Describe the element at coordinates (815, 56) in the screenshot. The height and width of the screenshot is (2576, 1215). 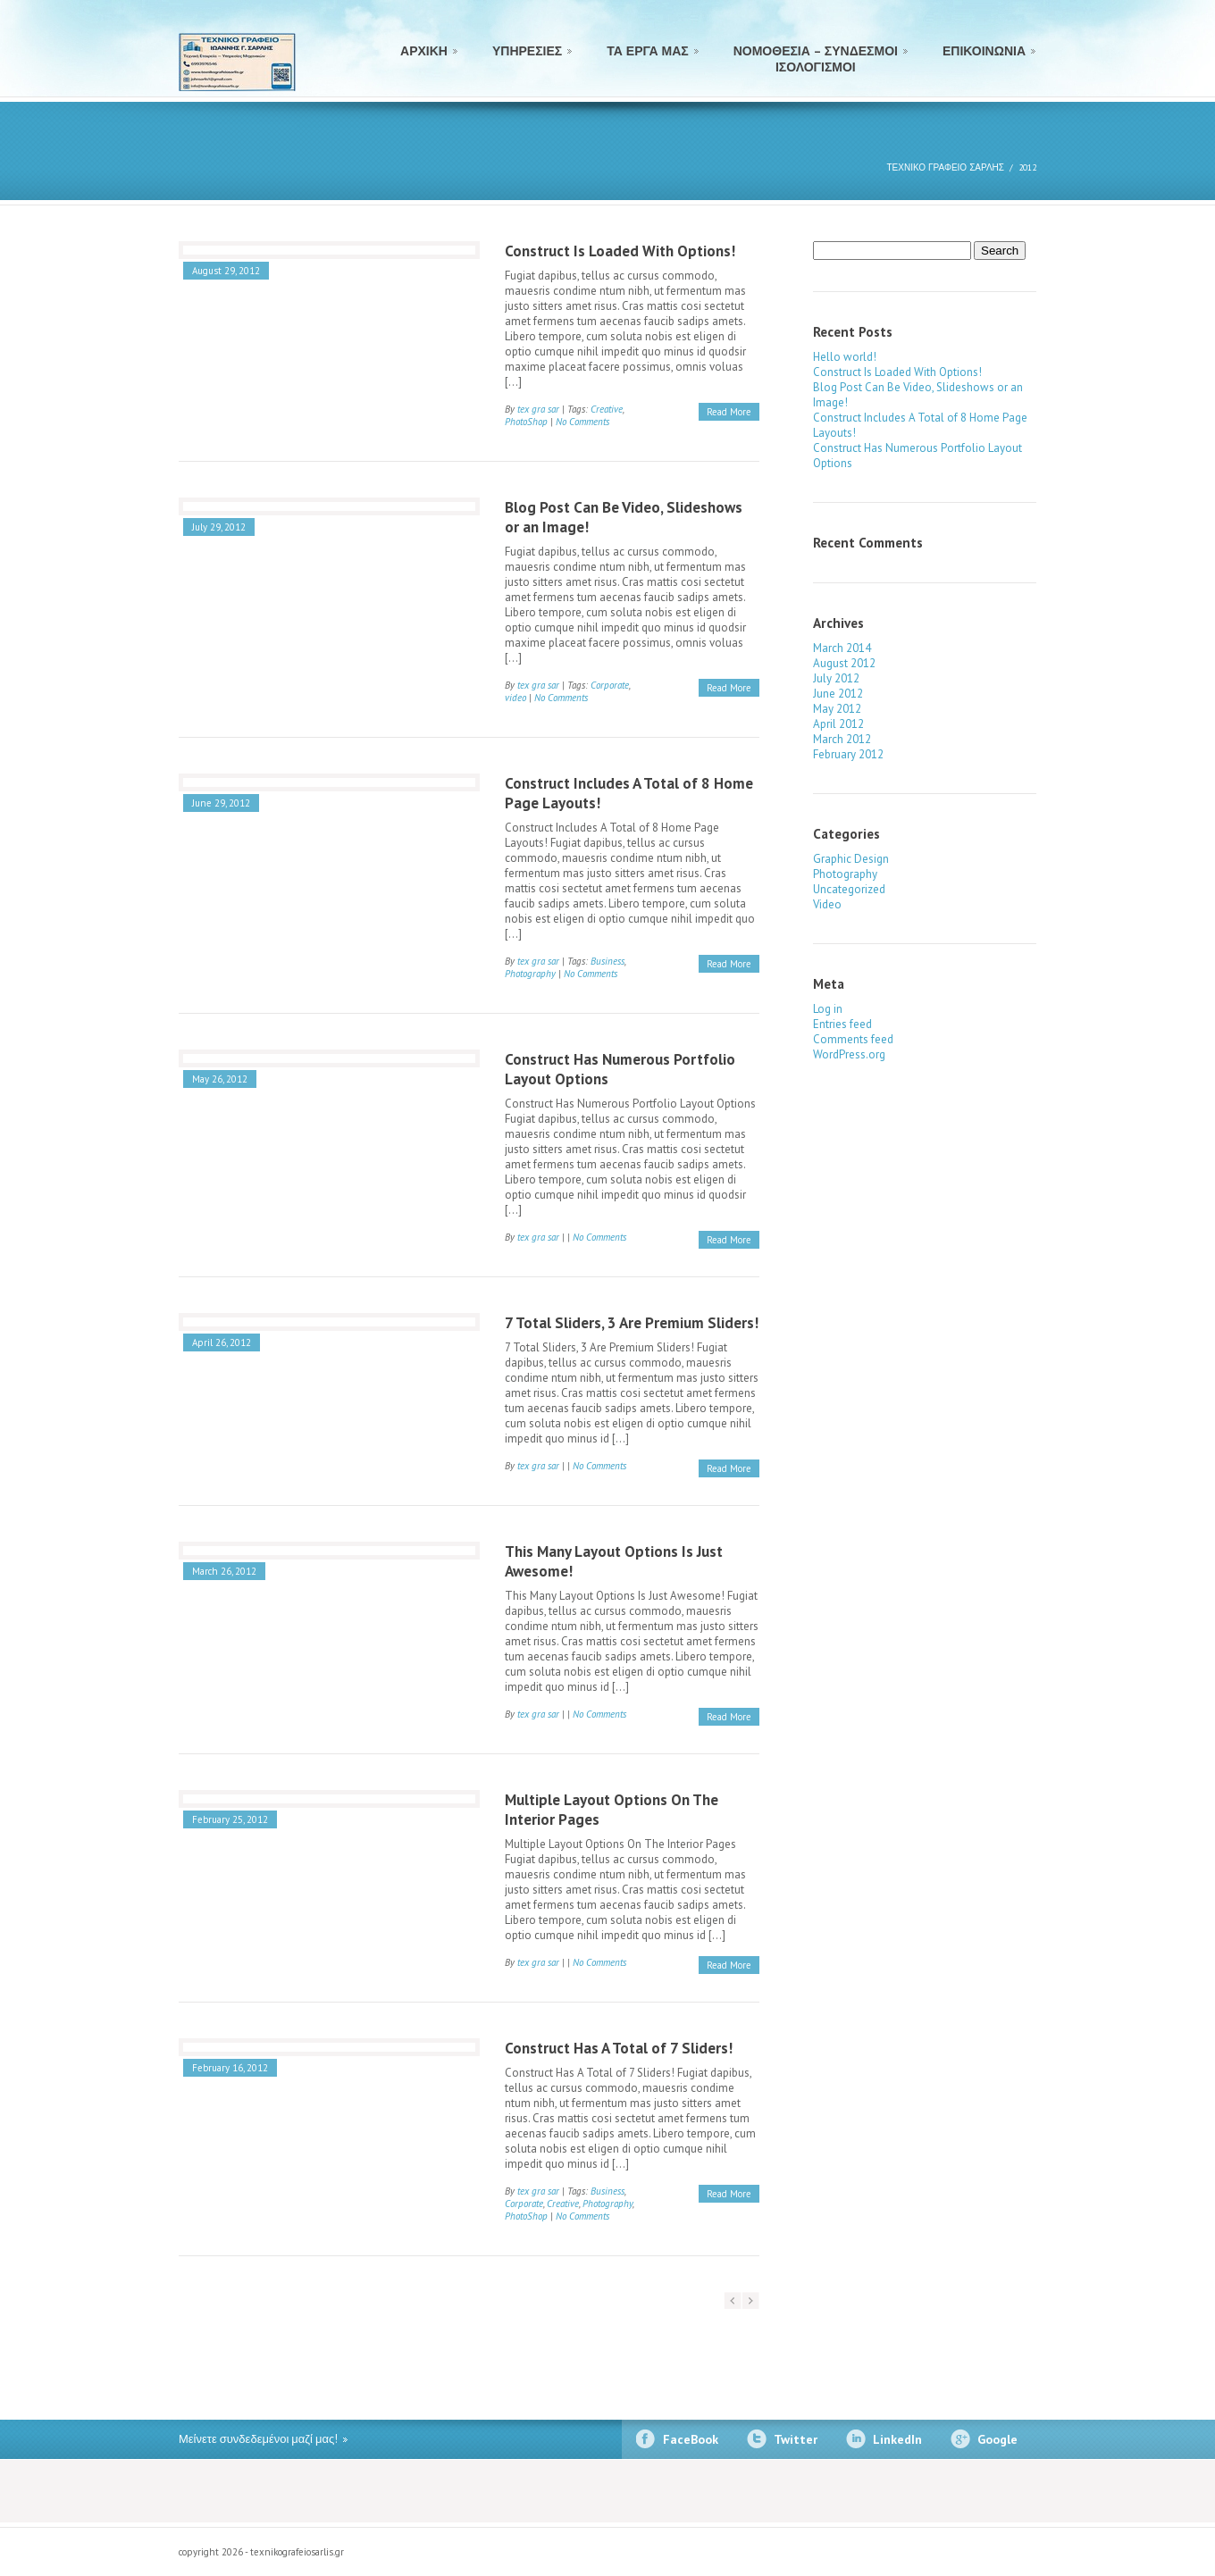
I see `ΝΟΜΟΘΕΣΙΑ – ΣΥΝΔΕΣΜΟΙ` at that location.